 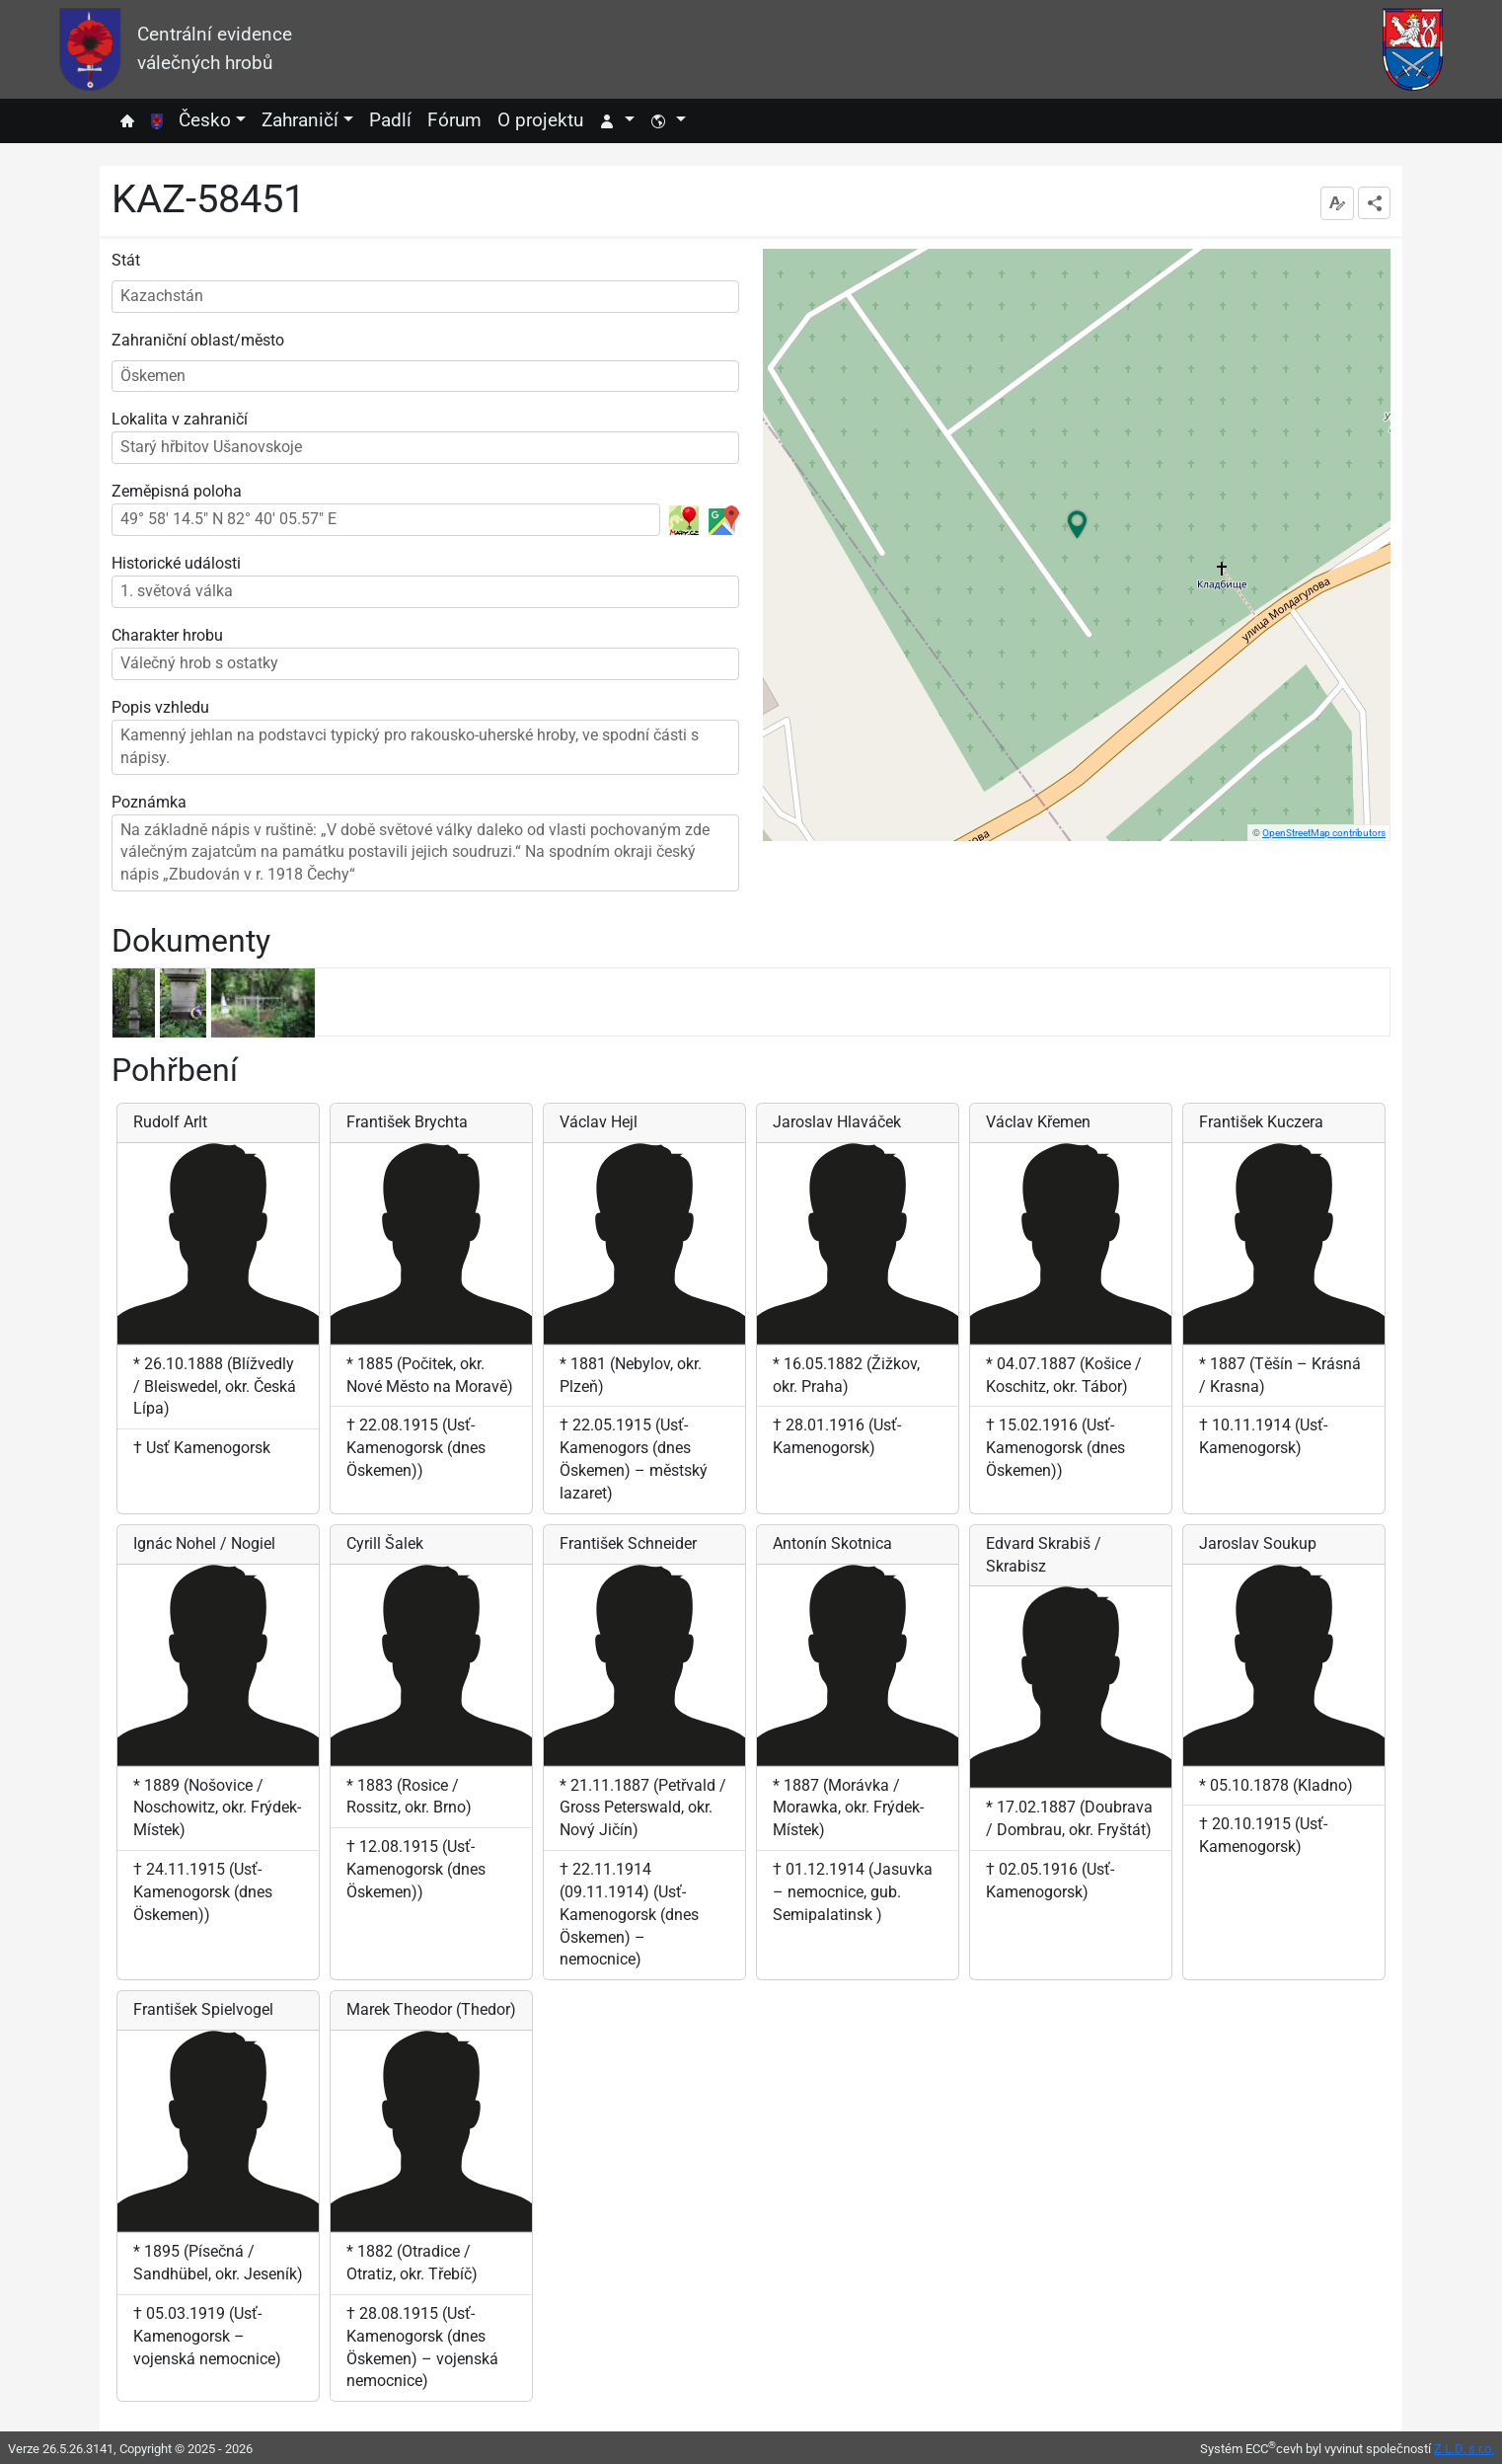 What do you see at coordinates (300, 120) in the screenshot?
I see `Zahraničí [button]` at bounding box center [300, 120].